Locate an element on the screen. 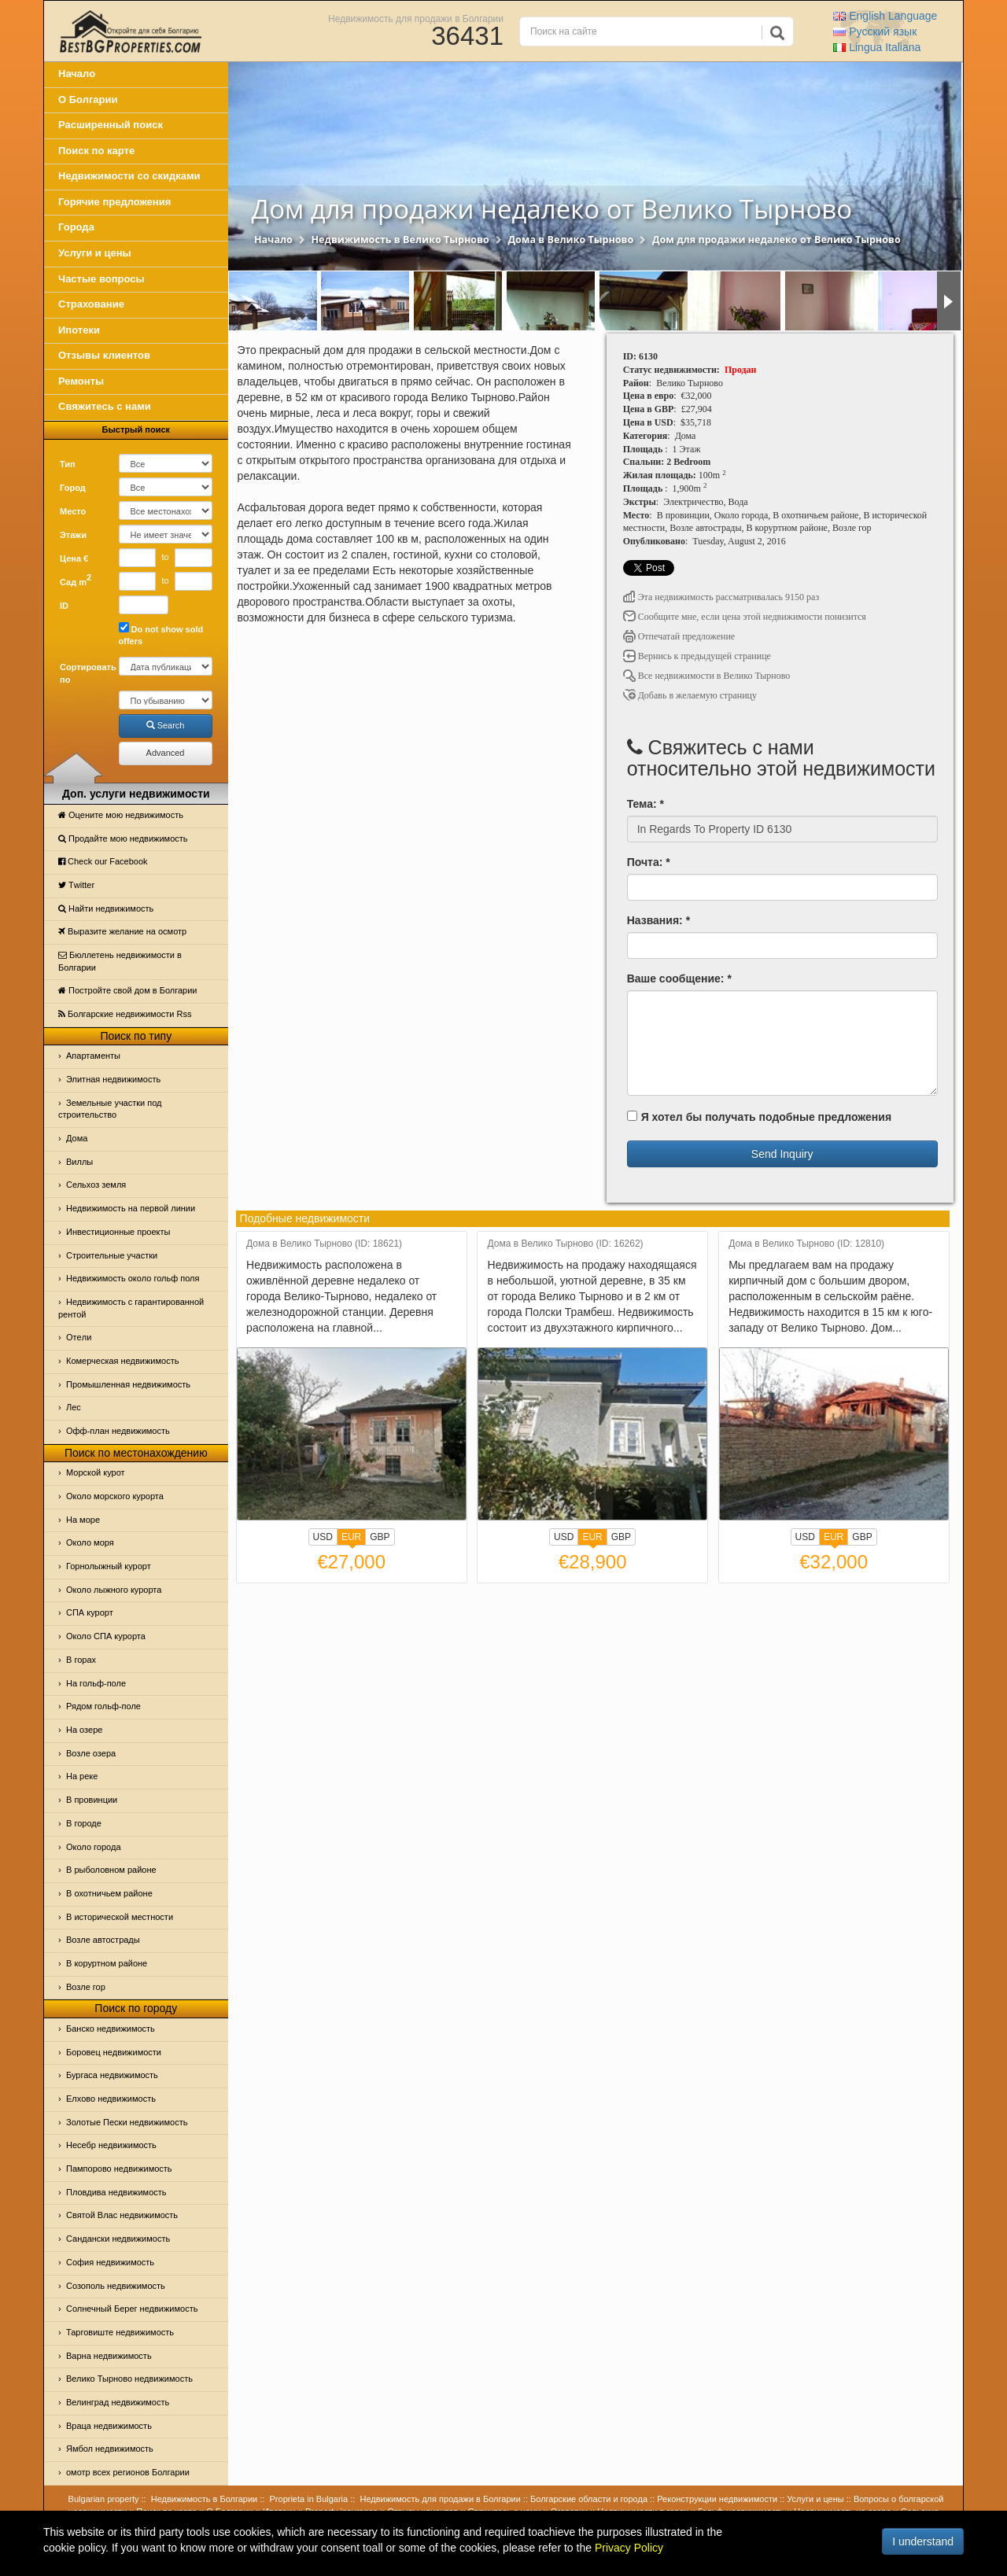 Image resolution: width=1007 pixels, height=2576 pixels. В рыболовном районе is located at coordinates (111, 1869).